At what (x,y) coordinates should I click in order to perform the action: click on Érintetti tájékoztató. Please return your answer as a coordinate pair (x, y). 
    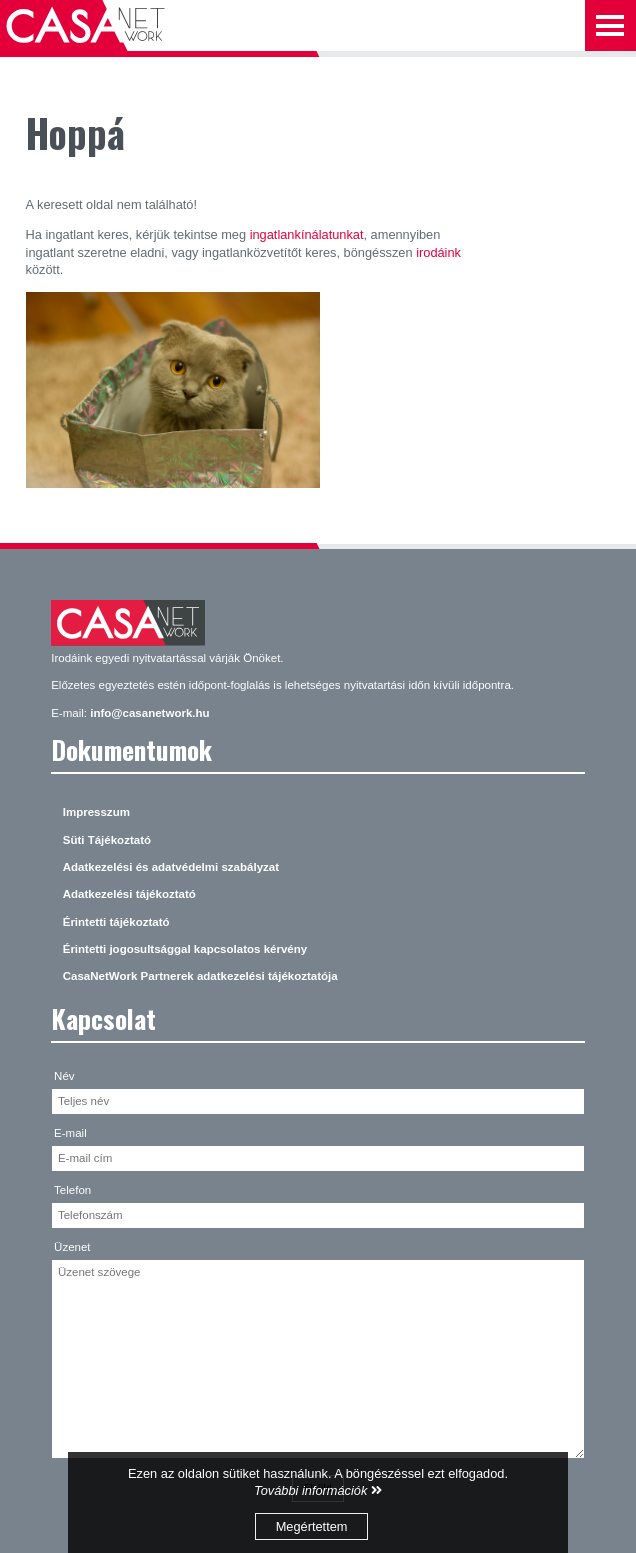
    Looking at the image, I should click on (116, 922).